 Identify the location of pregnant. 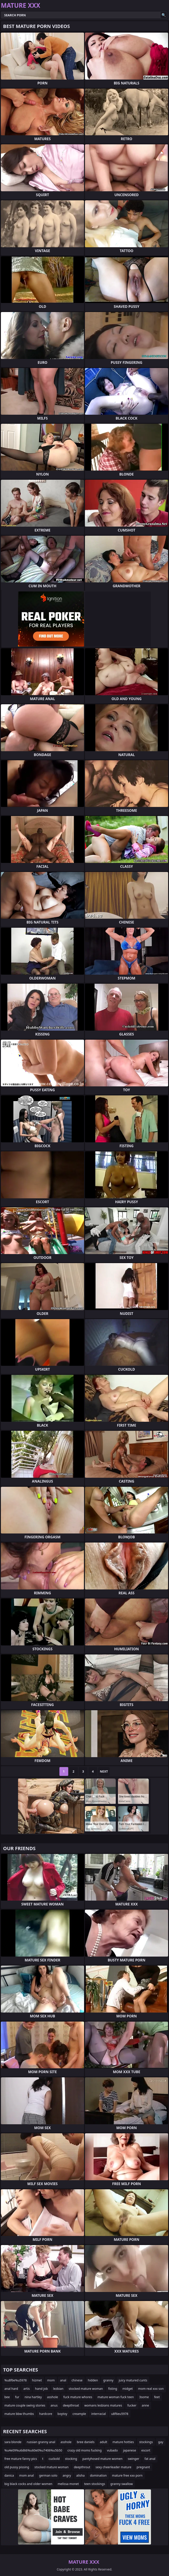
(143, 2467).